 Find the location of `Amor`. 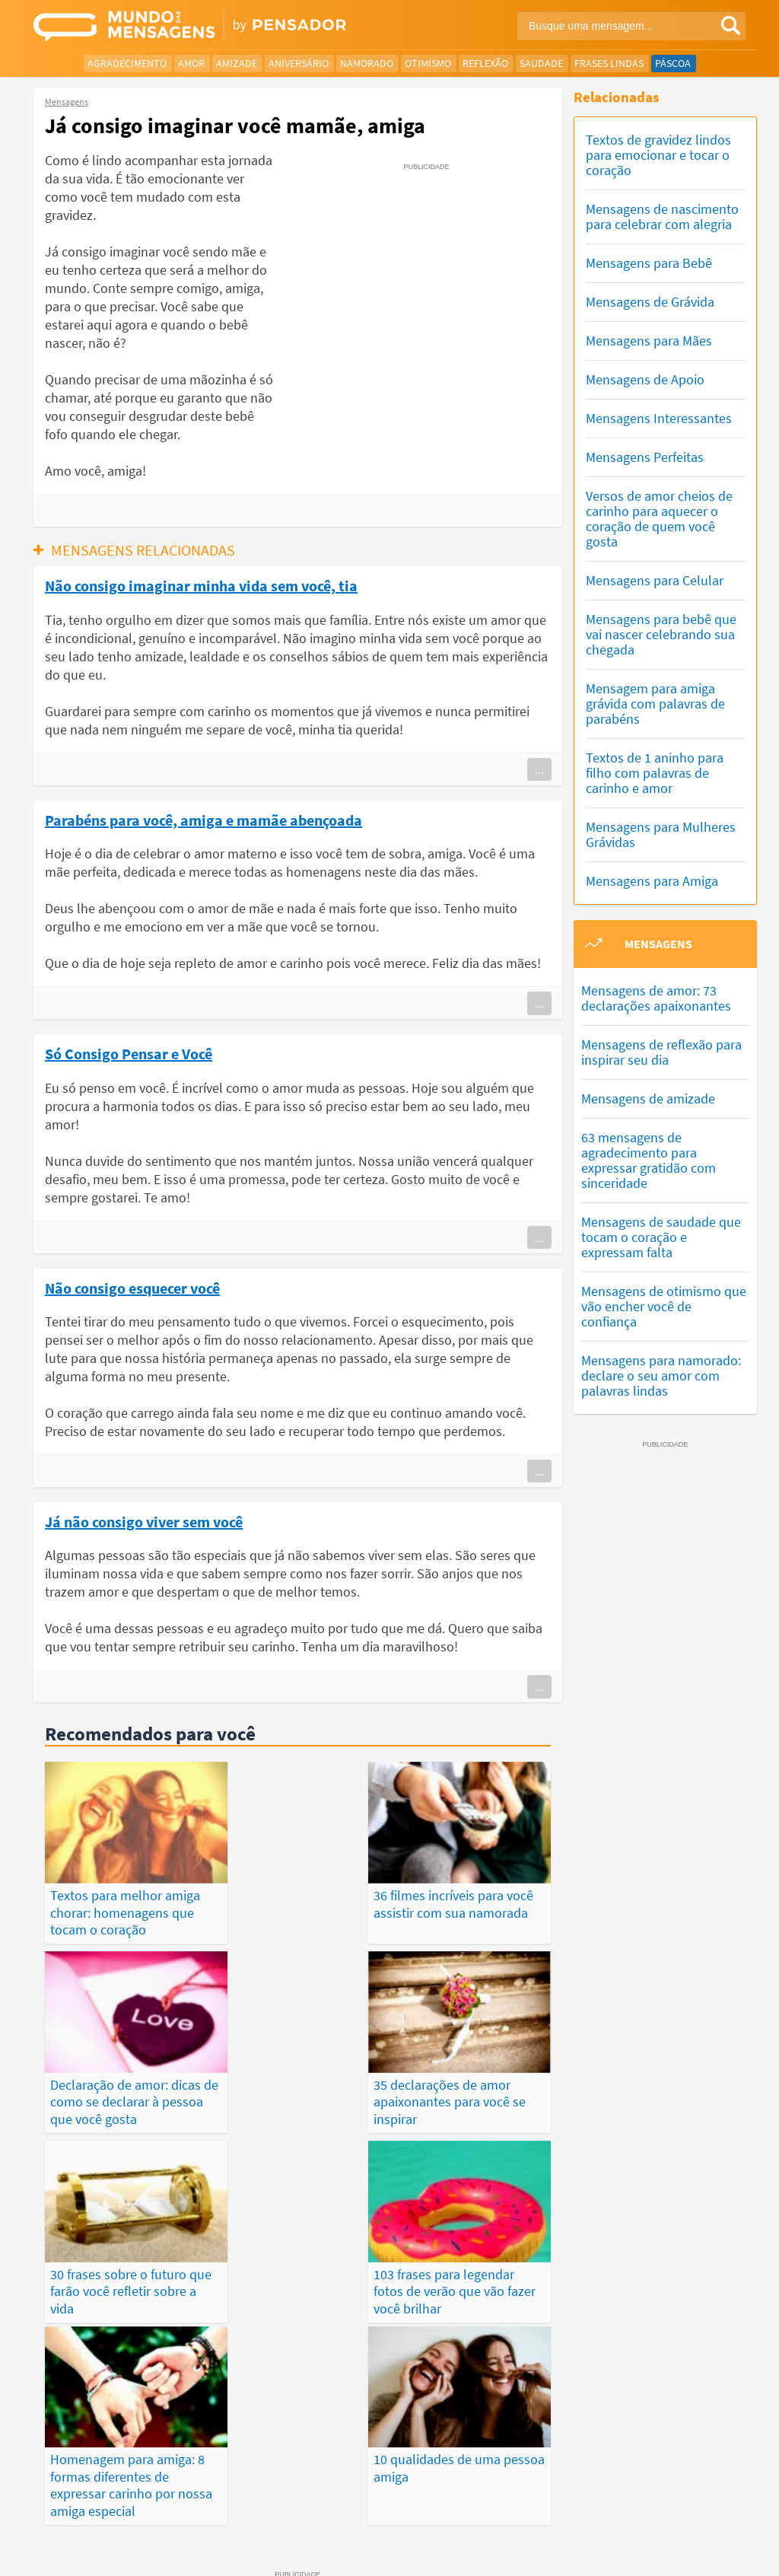

Amor is located at coordinates (191, 63).